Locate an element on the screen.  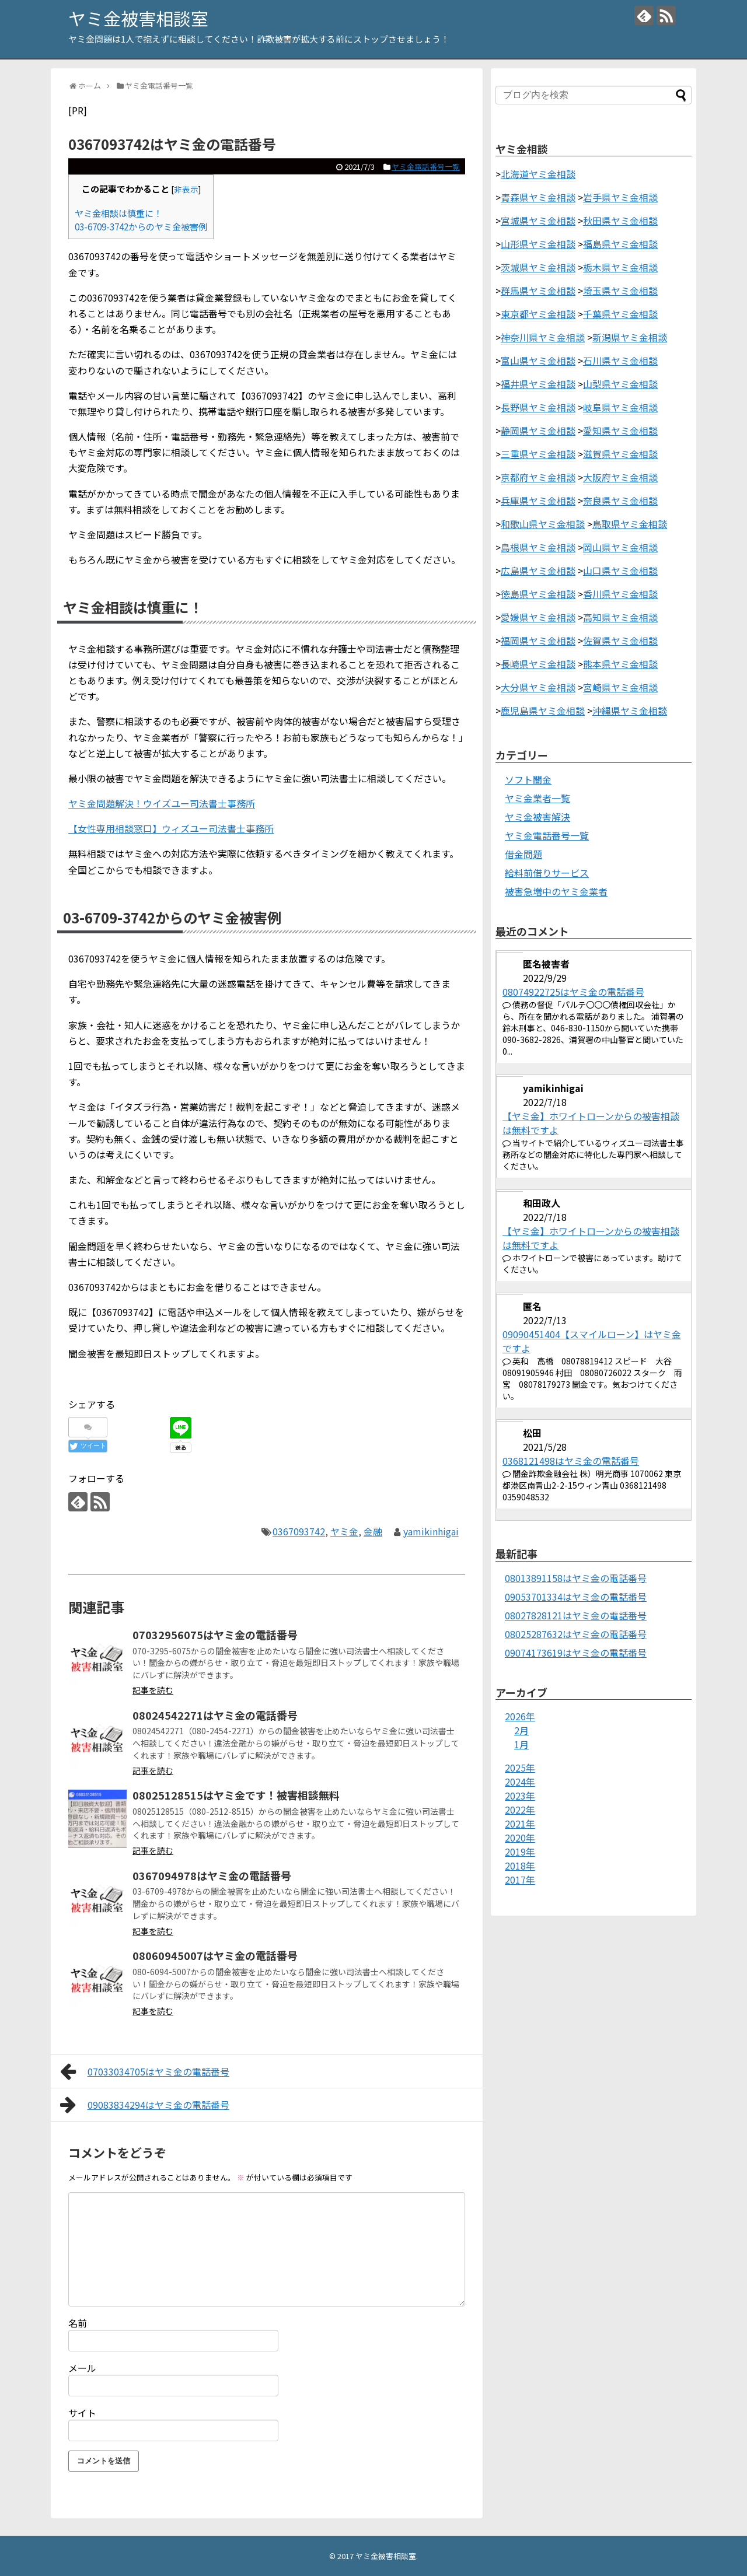
宮城県ヤミ金相談 is located at coordinates (538, 221).